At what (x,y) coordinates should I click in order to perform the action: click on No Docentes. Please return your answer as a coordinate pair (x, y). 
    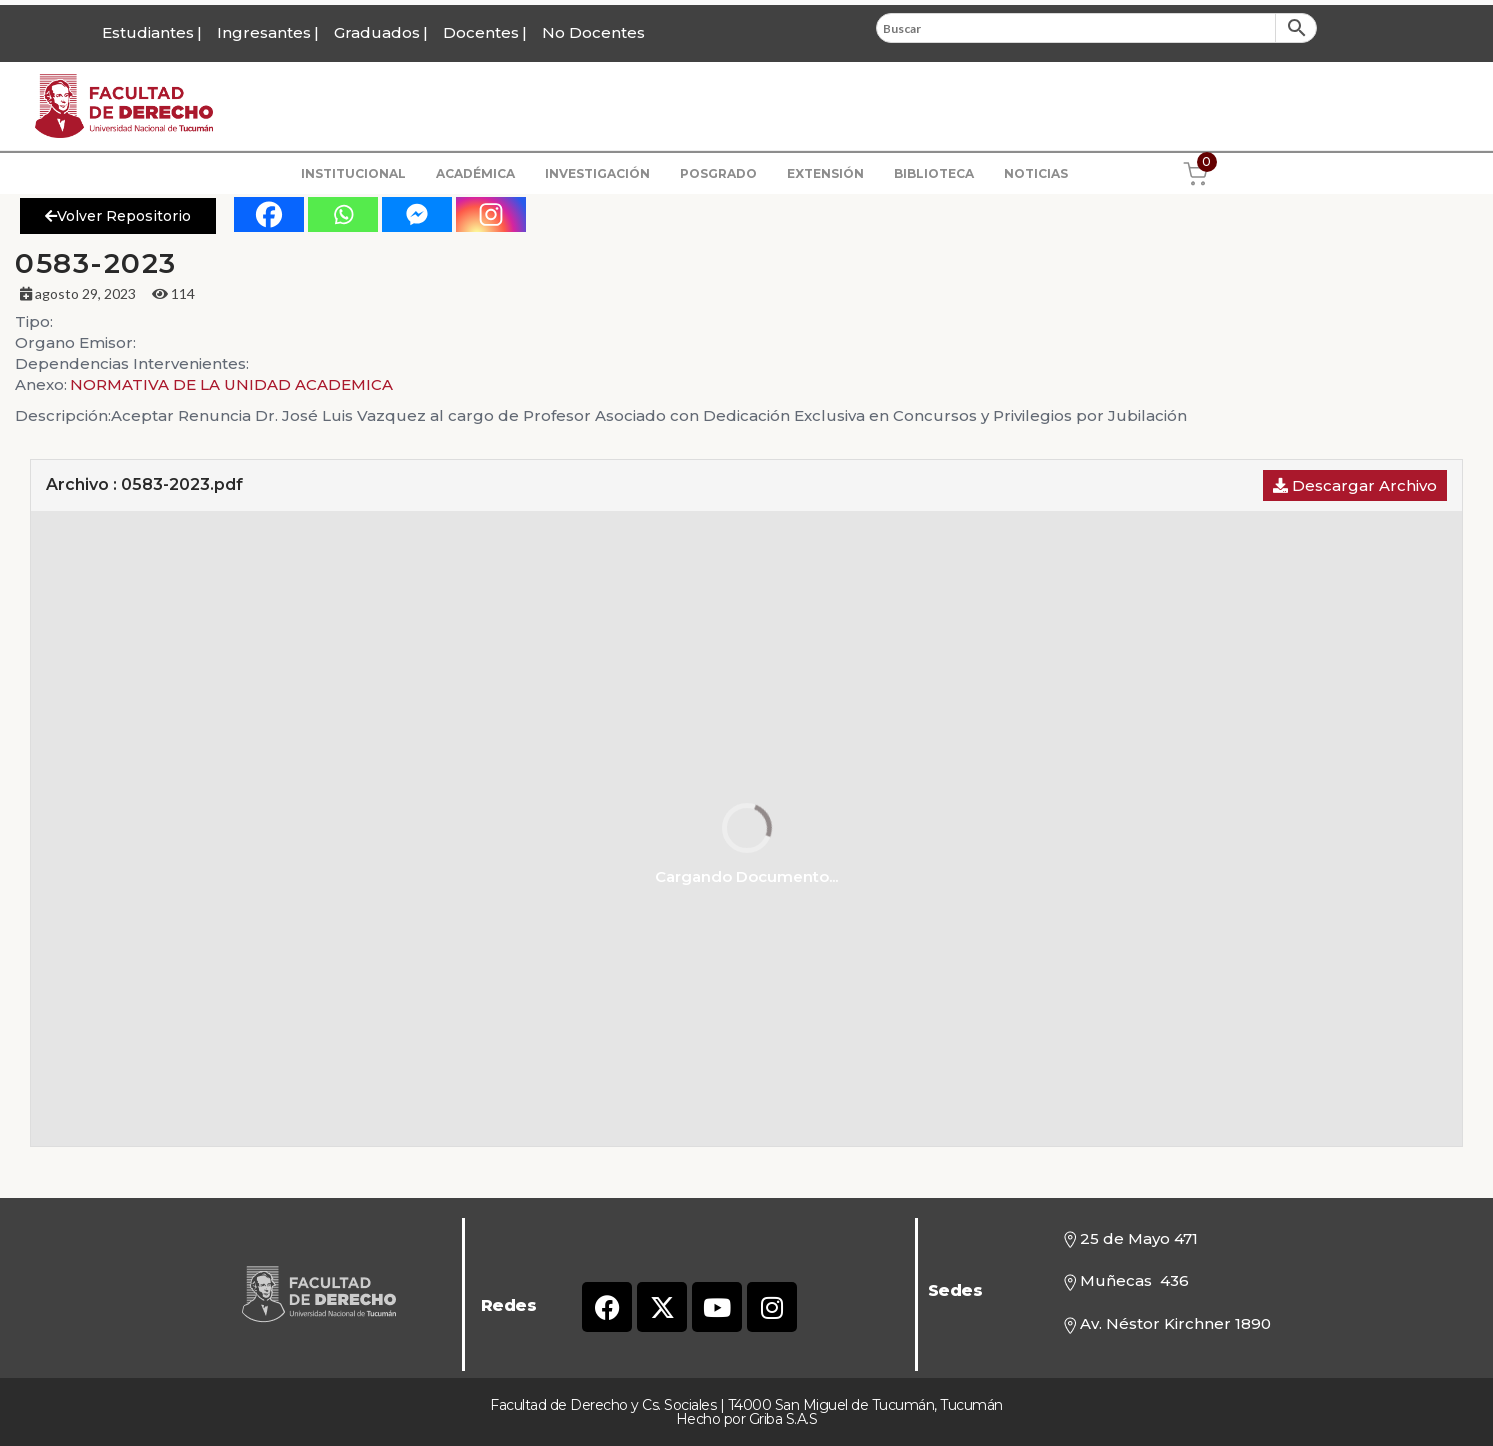
    Looking at the image, I should click on (593, 32).